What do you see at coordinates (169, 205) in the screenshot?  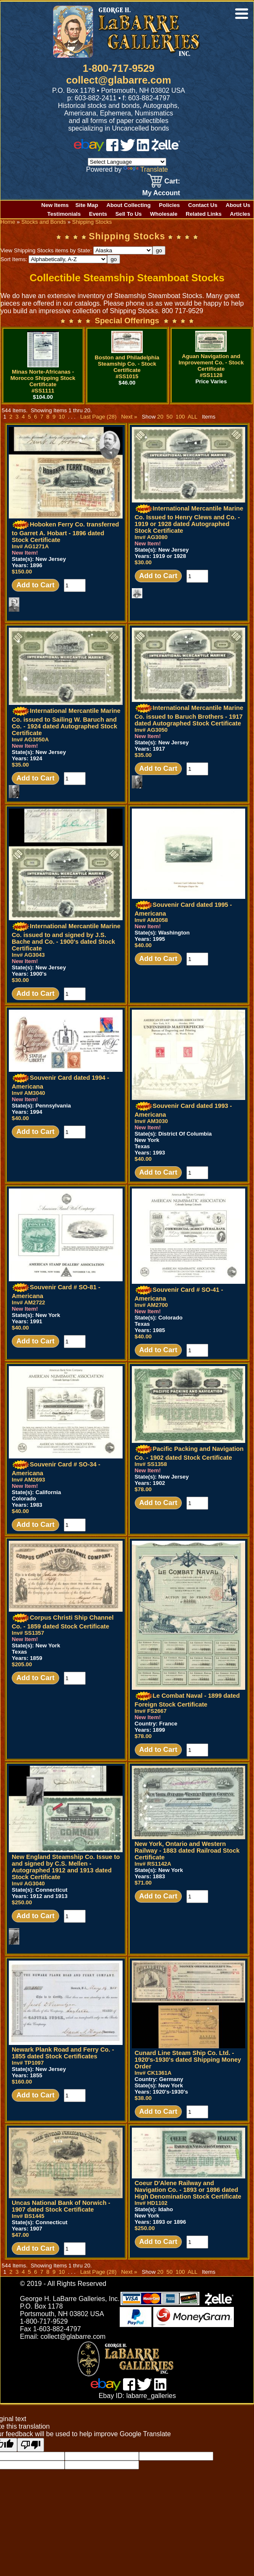 I see `Policies` at bounding box center [169, 205].